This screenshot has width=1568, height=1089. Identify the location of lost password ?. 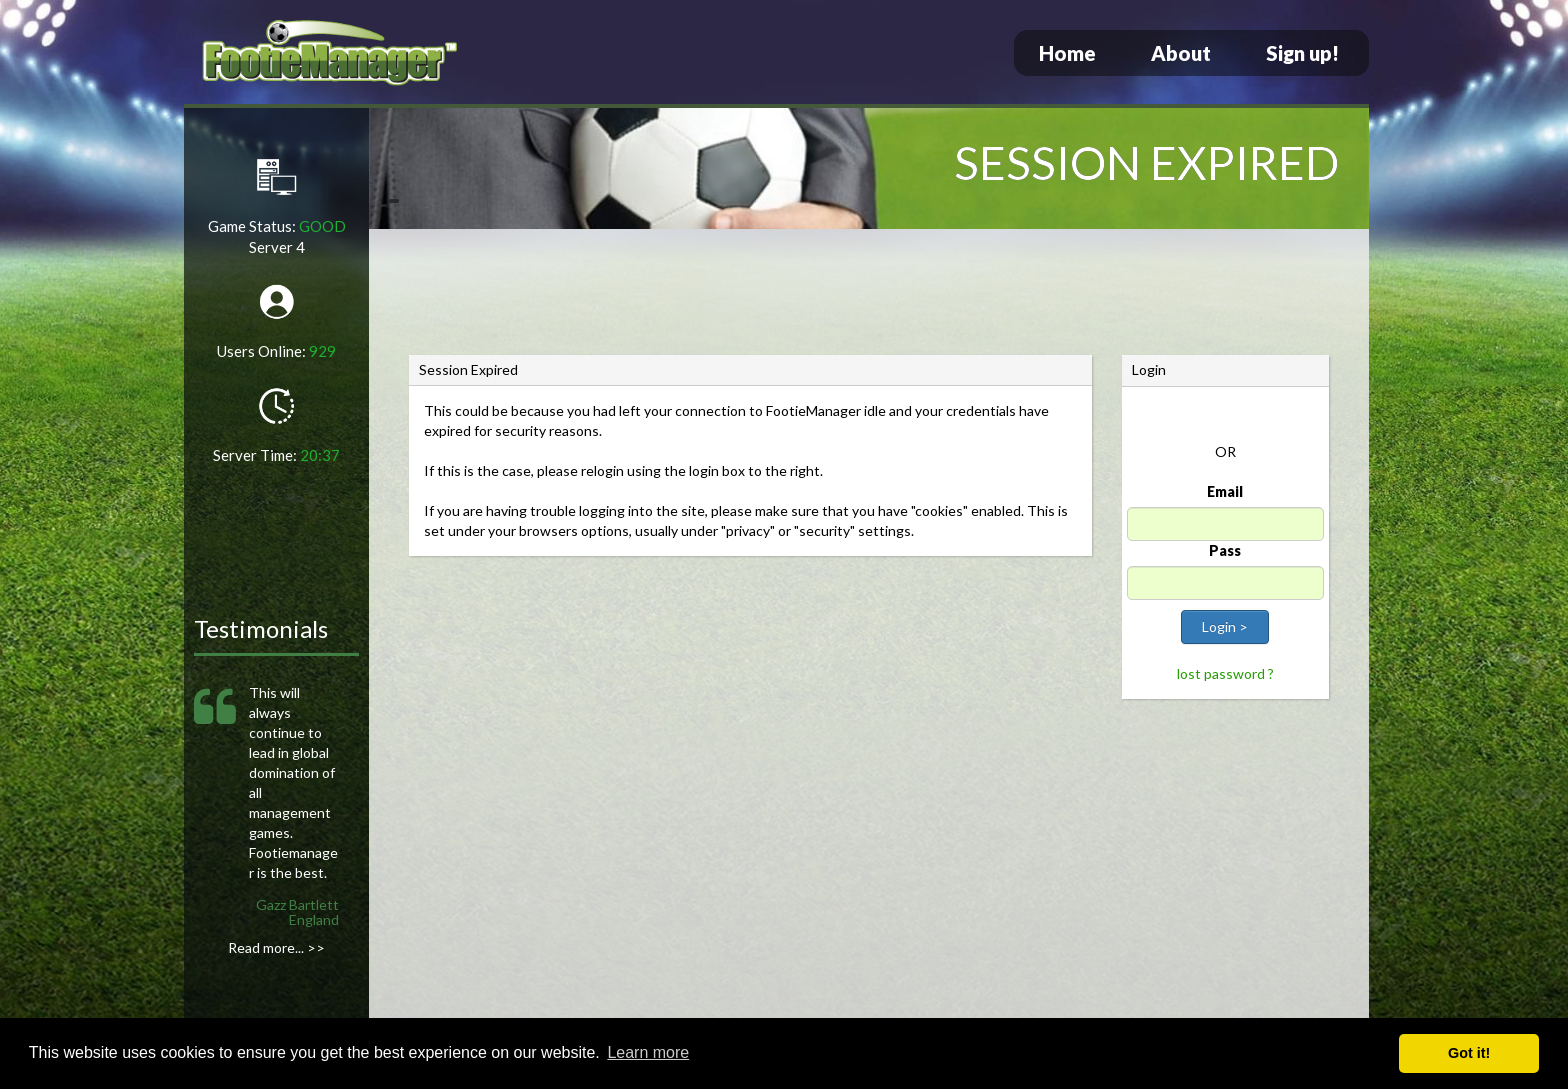
(1225, 673).